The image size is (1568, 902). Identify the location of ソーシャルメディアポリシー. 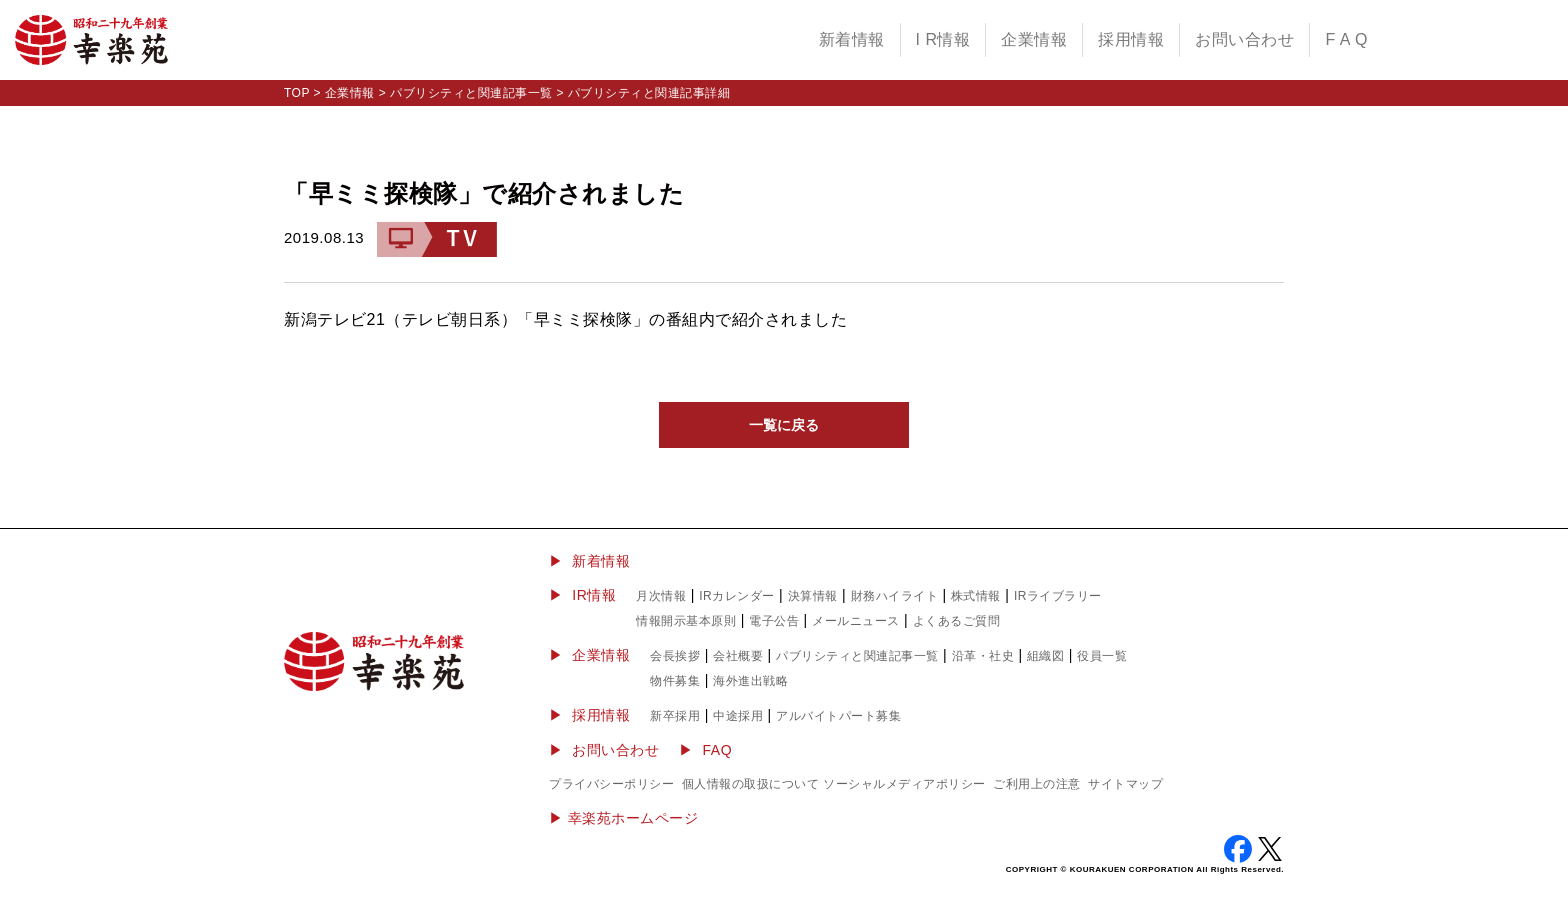
(904, 784).